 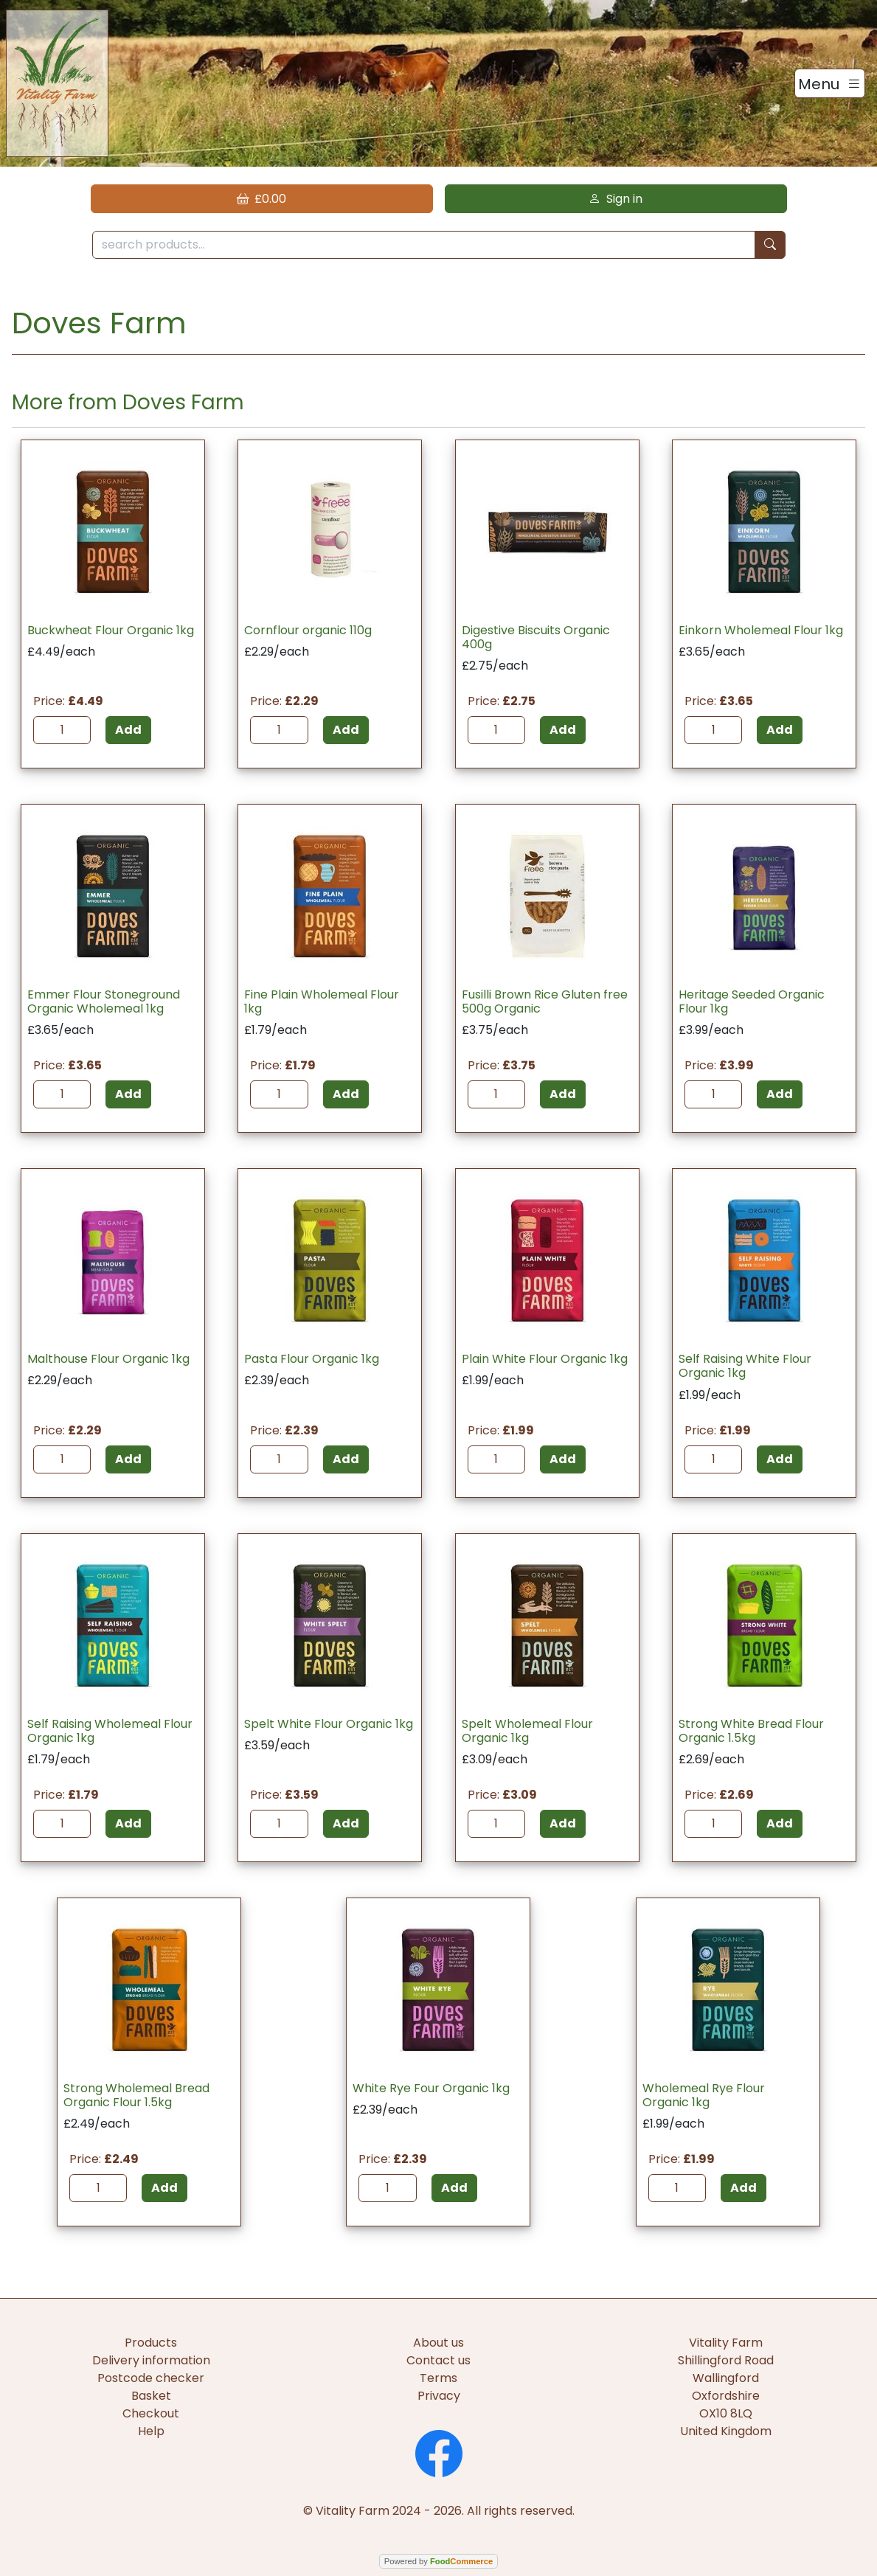 I want to click on Privacy, so click(x=438, y=2395).